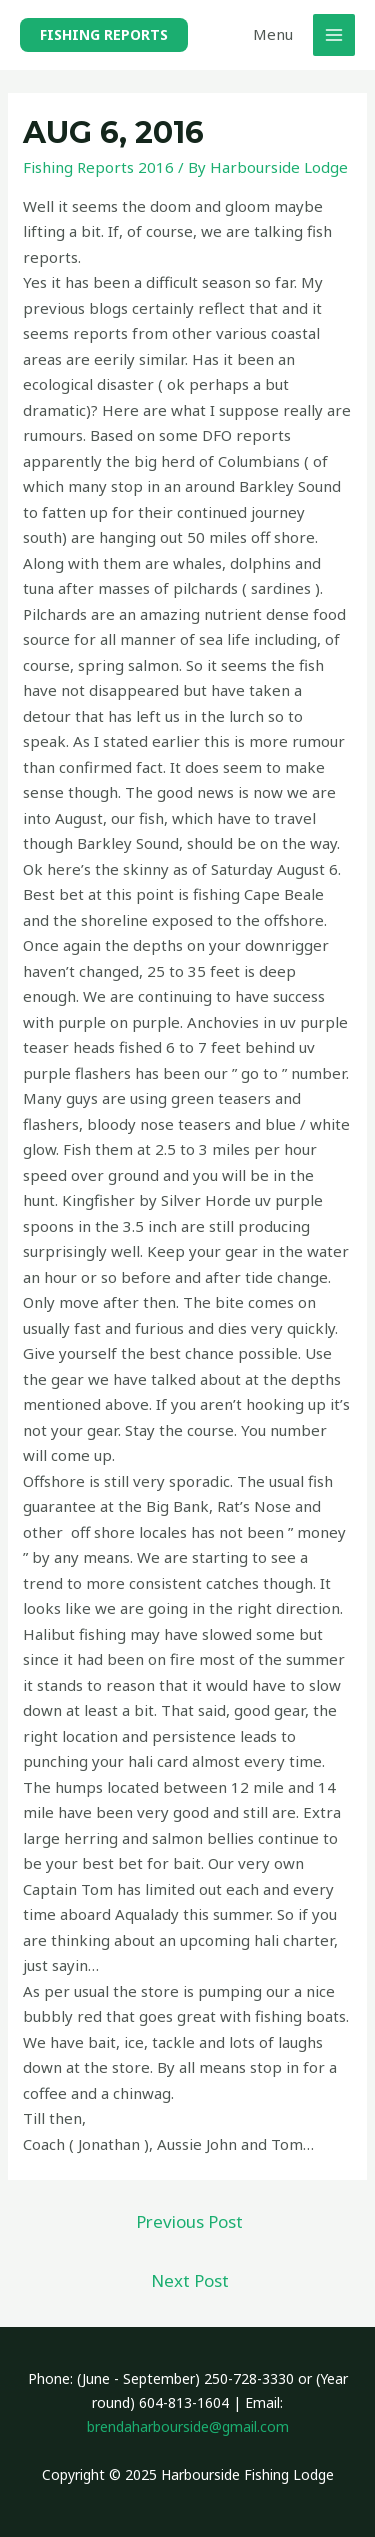 This screenshot has height=2537, width=375. Describe the element at coordinates (190, 2280) in the screenshot. I see `Next Post` at that location.